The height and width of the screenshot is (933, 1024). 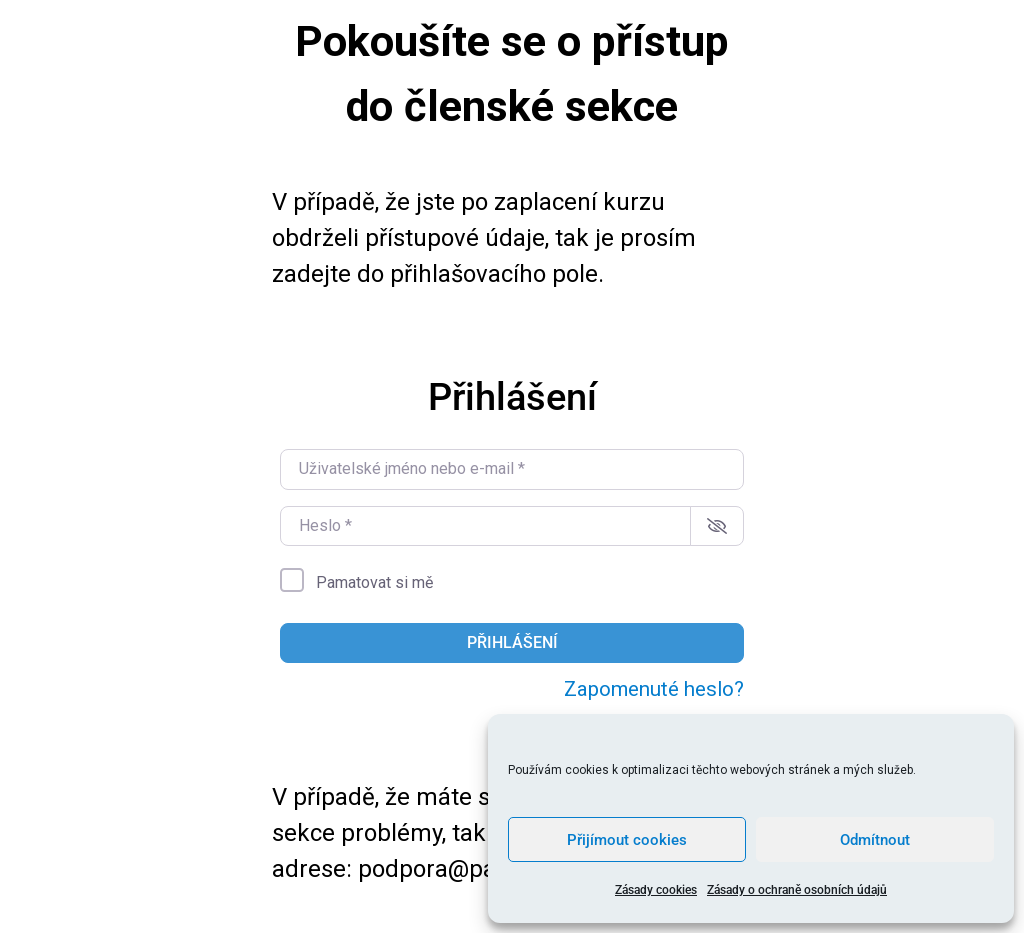 What do you see at coordinates (656, 890) in the screenshot?
I see `Zásady cookies` at bounding box center [656, 890].